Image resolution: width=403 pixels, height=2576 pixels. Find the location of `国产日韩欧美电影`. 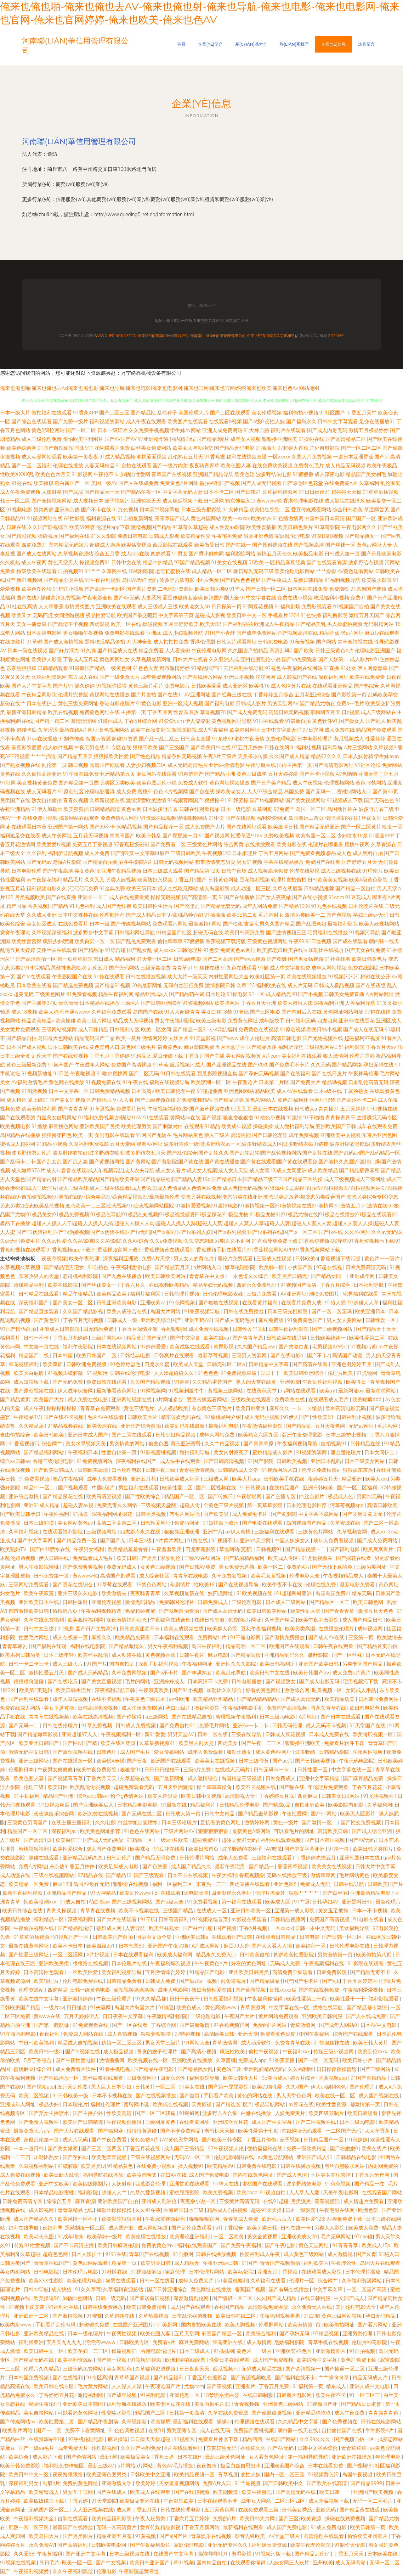

国产日韩欧美电影 is located at coordinates (381, 554).